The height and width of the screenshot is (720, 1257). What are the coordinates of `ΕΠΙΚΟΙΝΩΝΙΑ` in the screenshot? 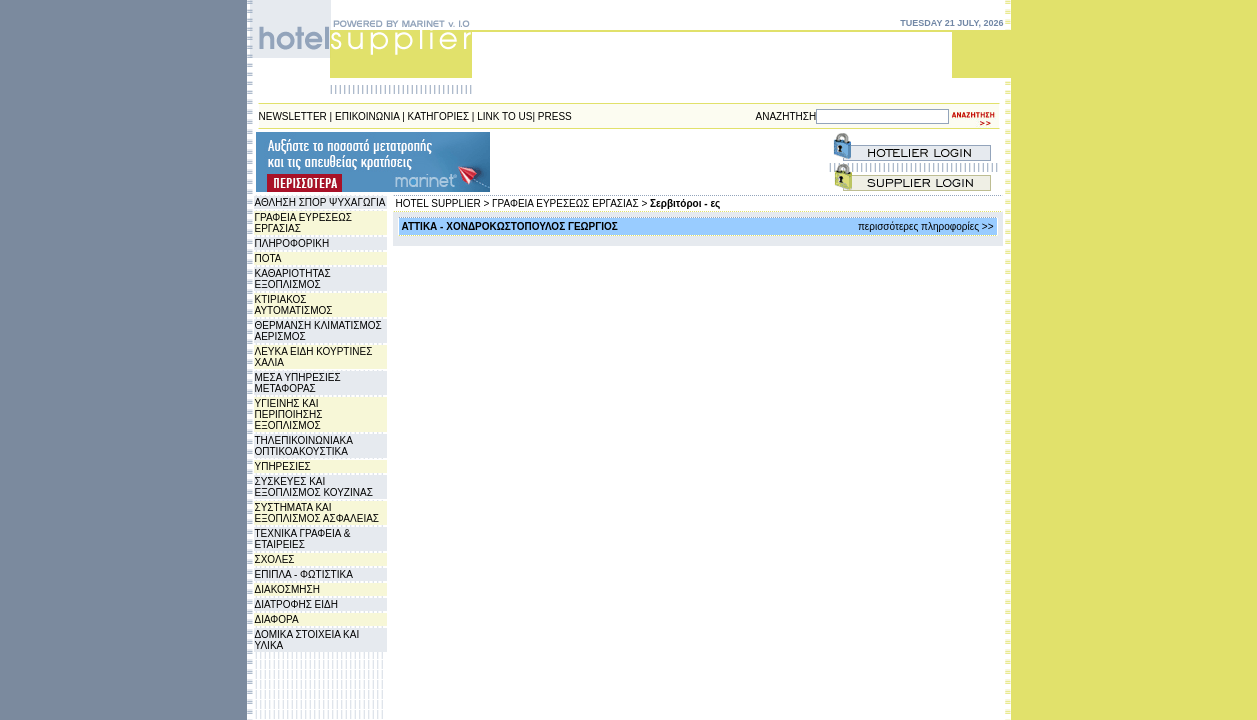 It's located at (367, 116).